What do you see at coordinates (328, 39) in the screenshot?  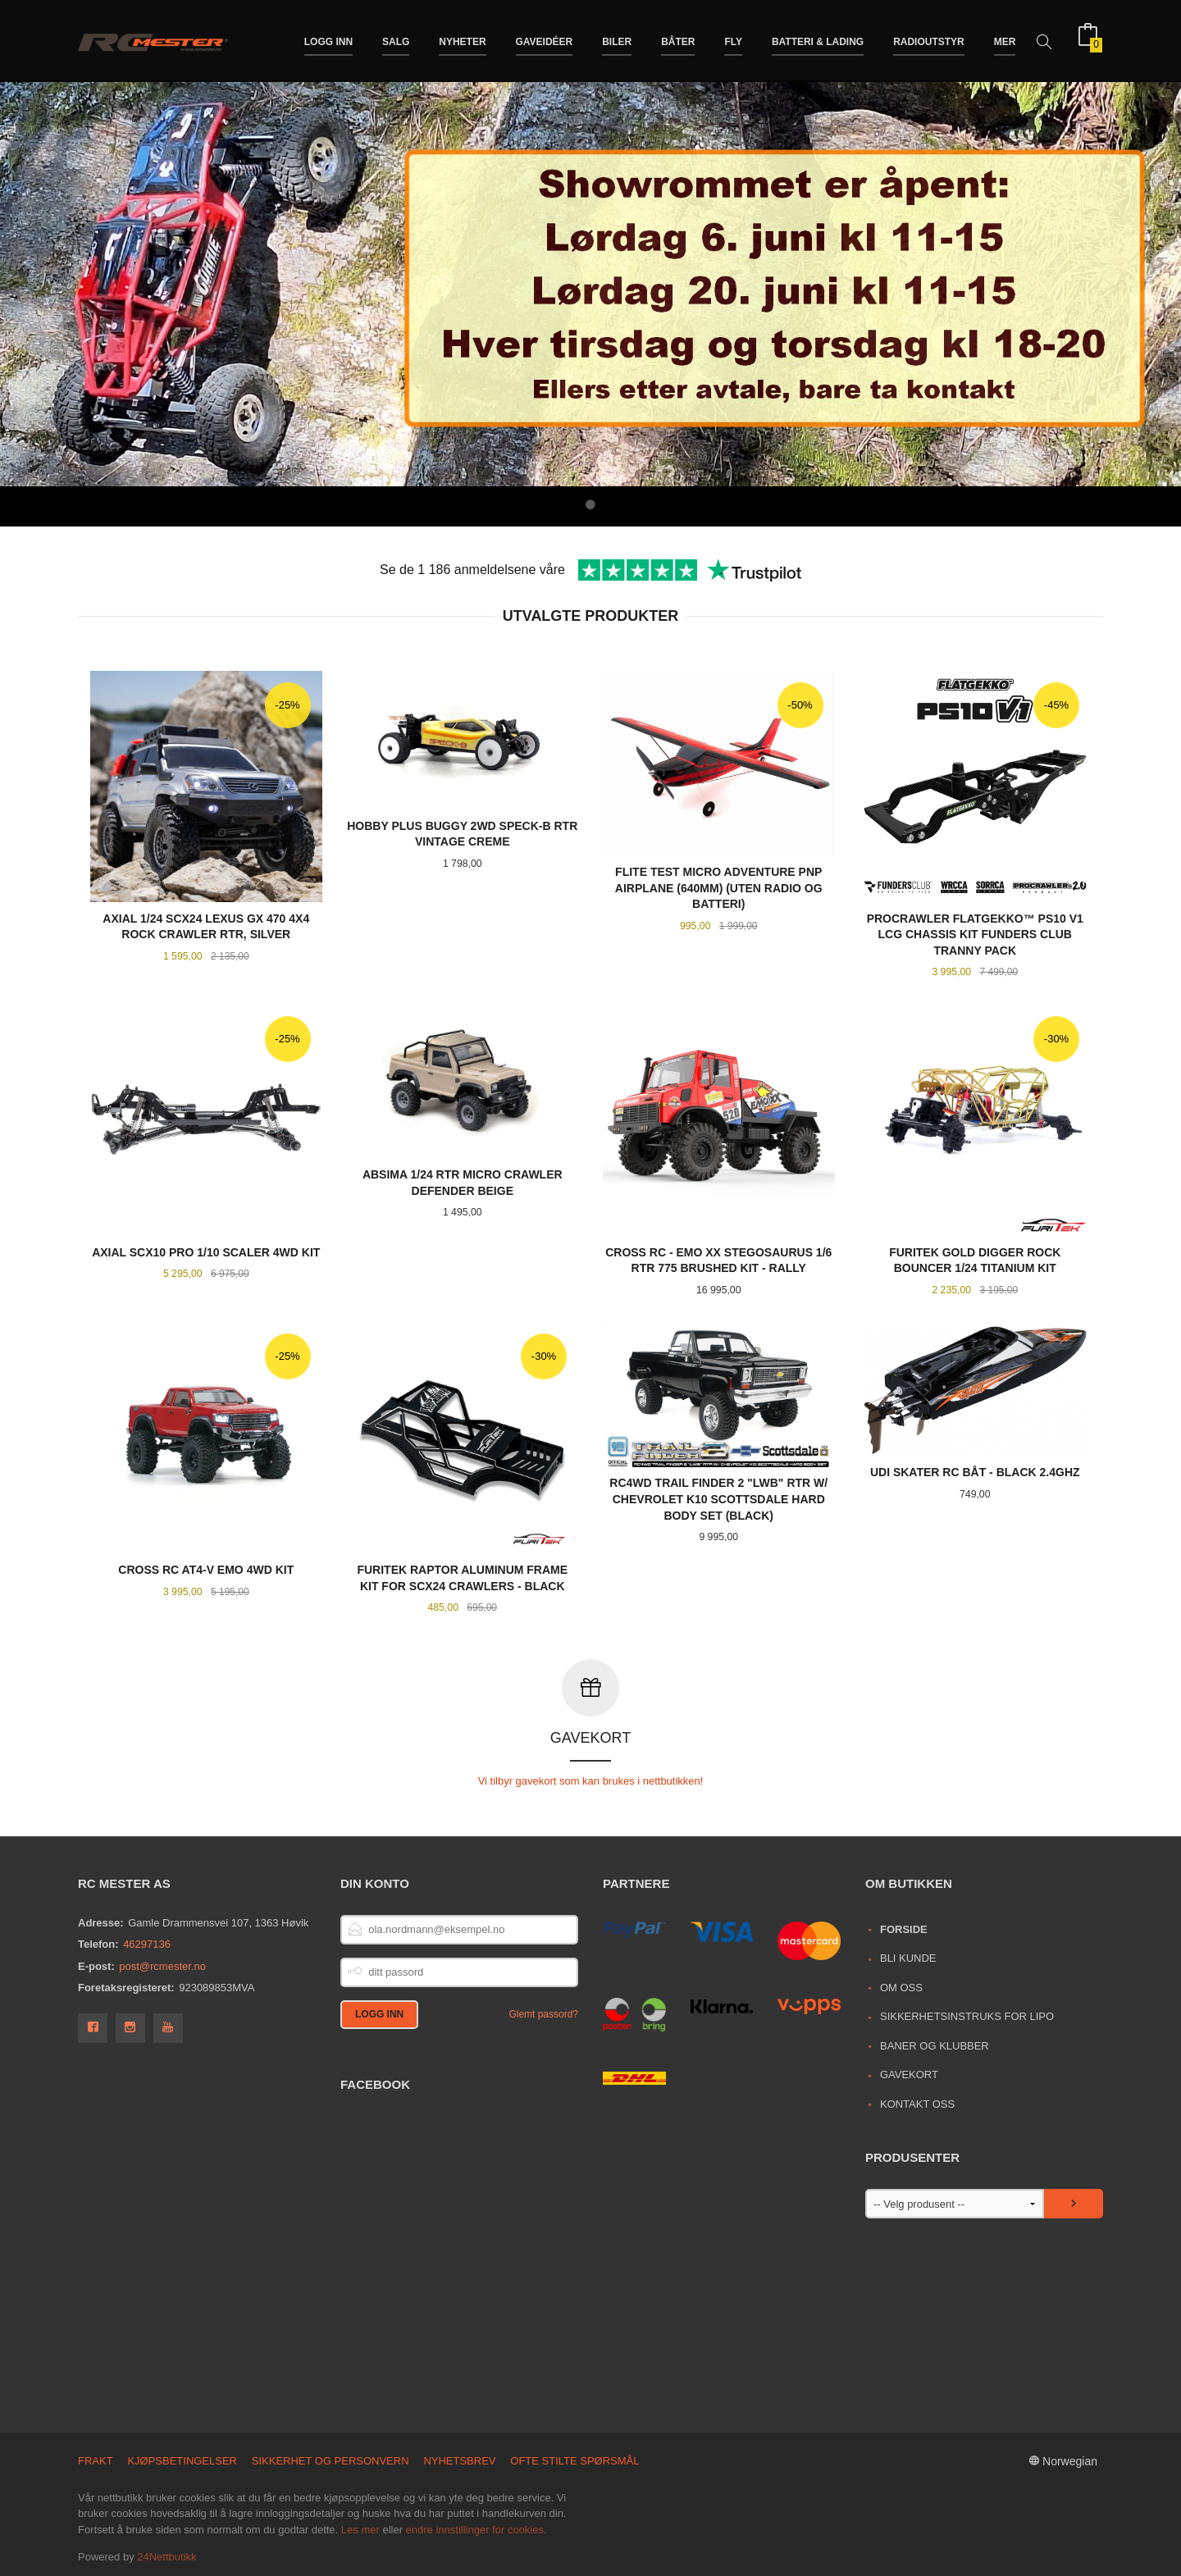 I see `Logg inn` at bounding box center [328, 39].